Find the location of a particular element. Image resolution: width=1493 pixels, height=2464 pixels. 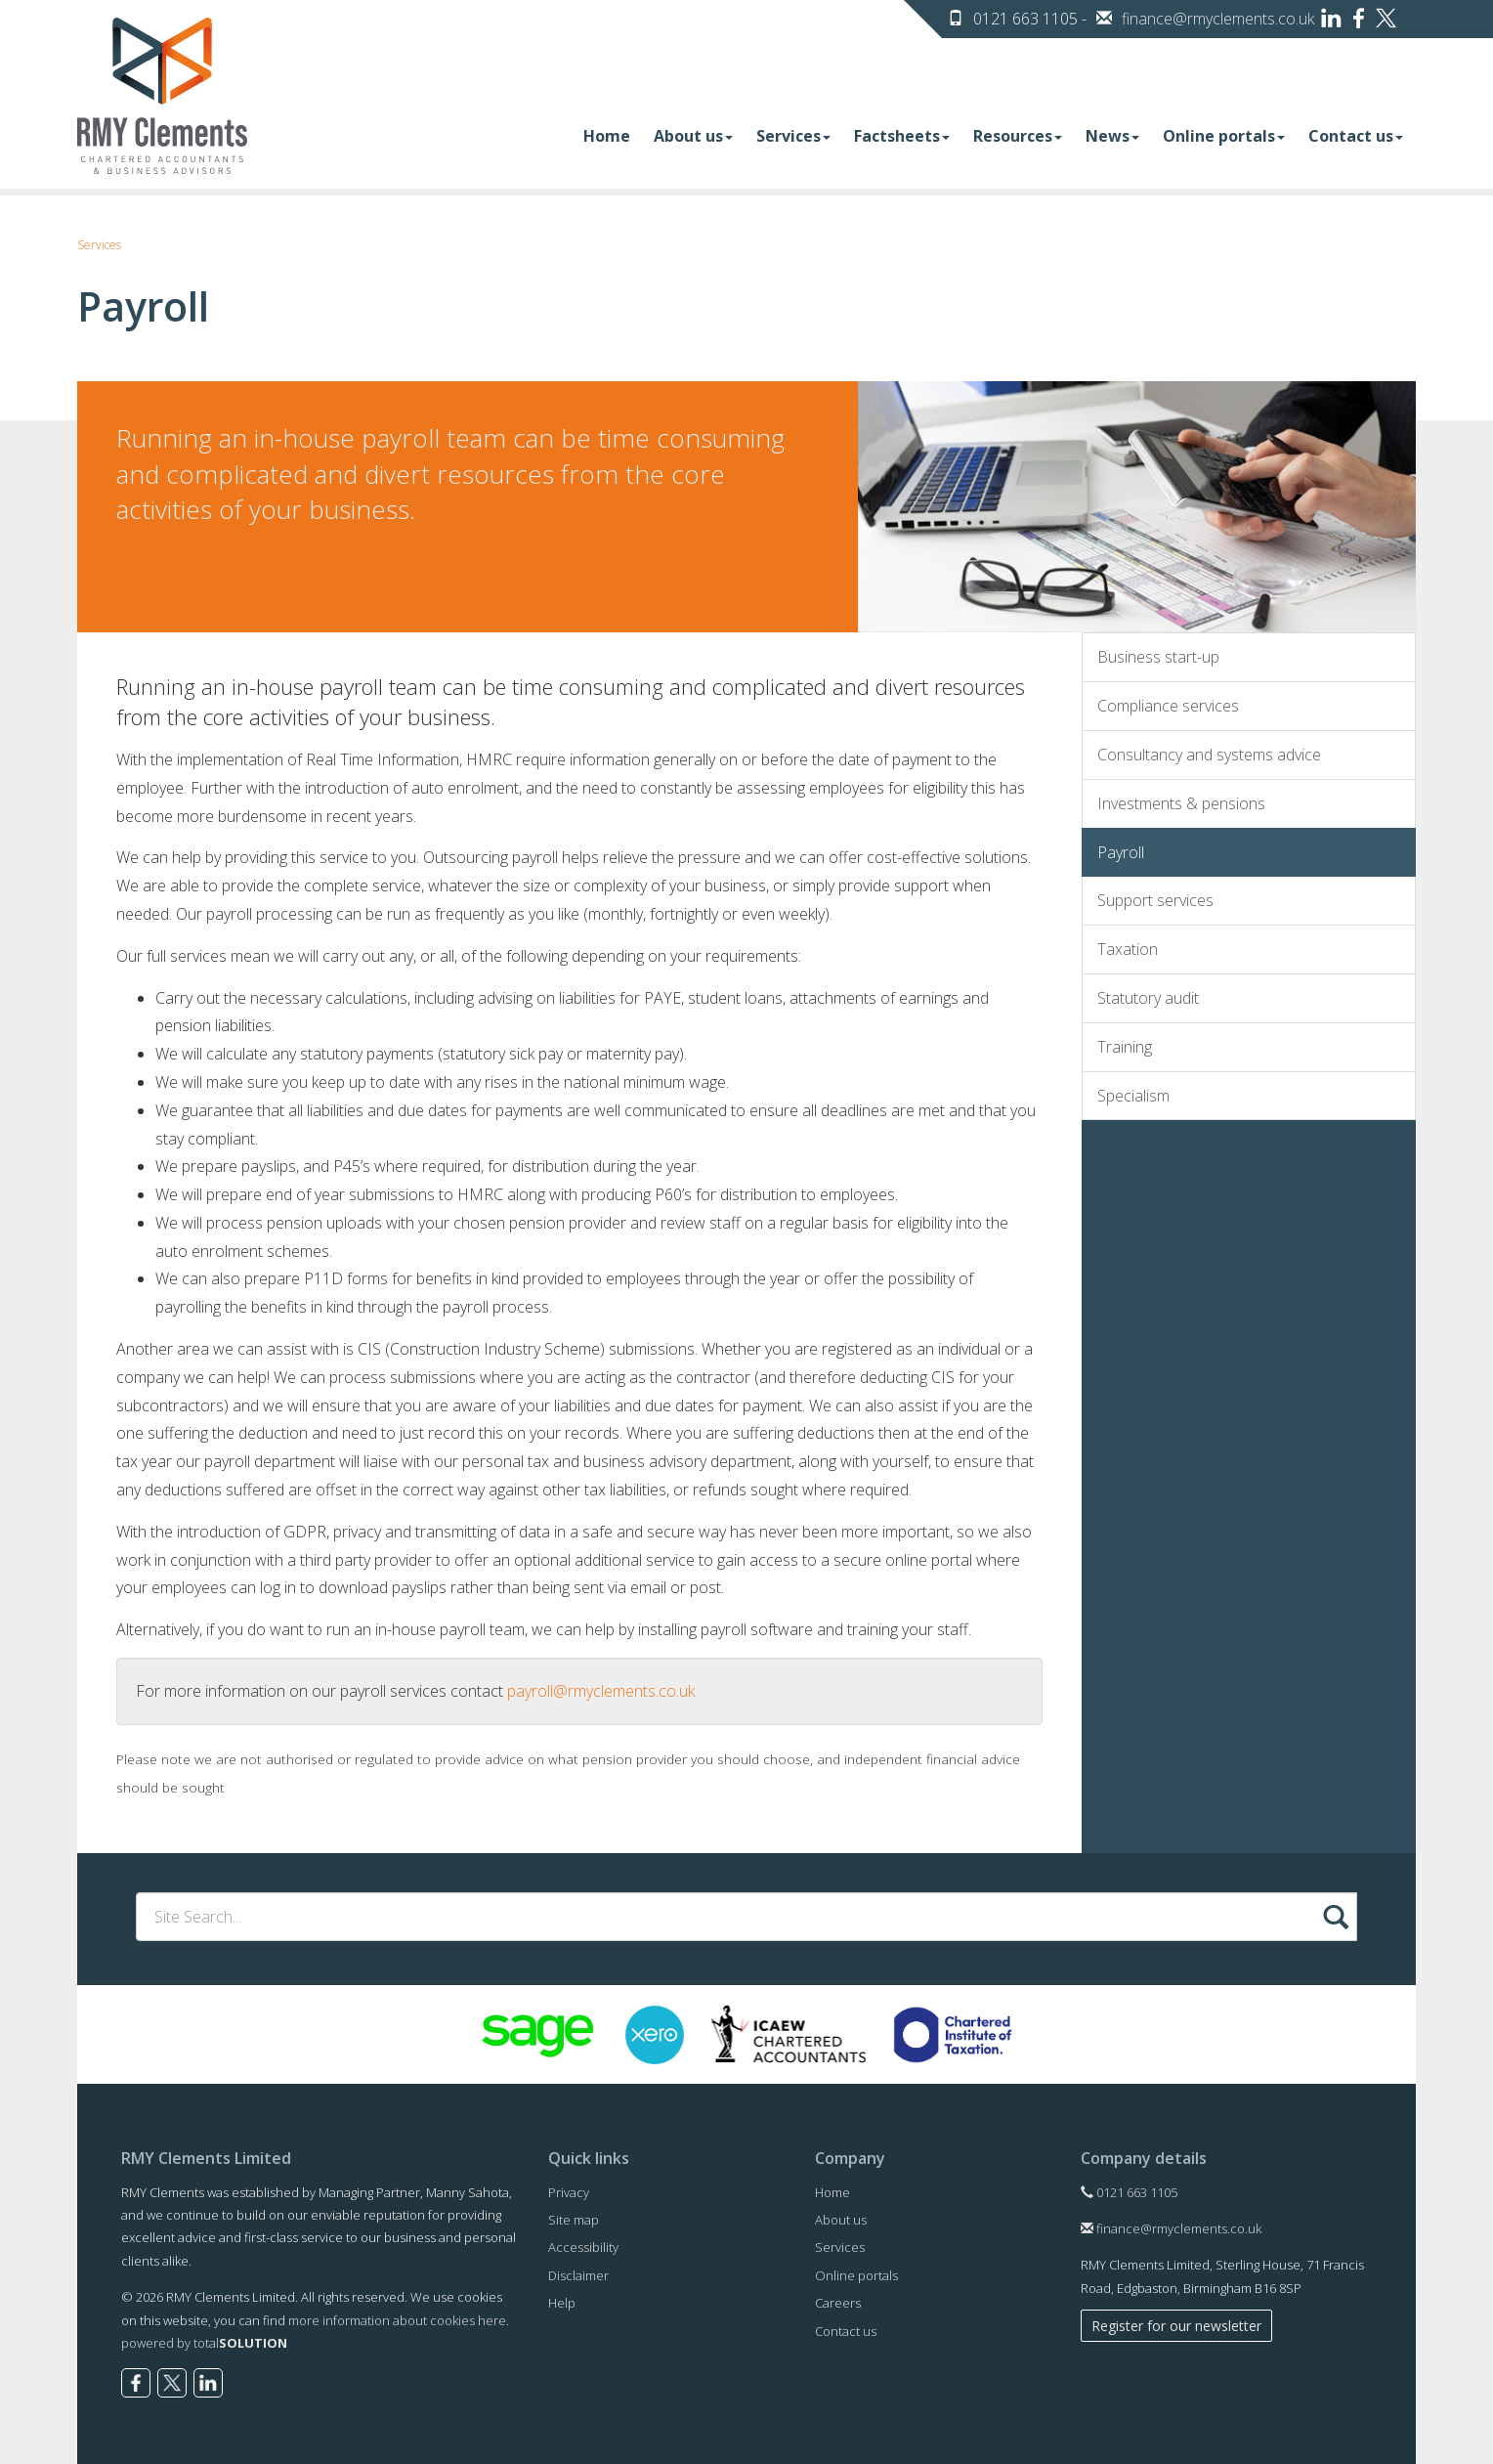

Accessibility is located at coordinates (583, 2247).